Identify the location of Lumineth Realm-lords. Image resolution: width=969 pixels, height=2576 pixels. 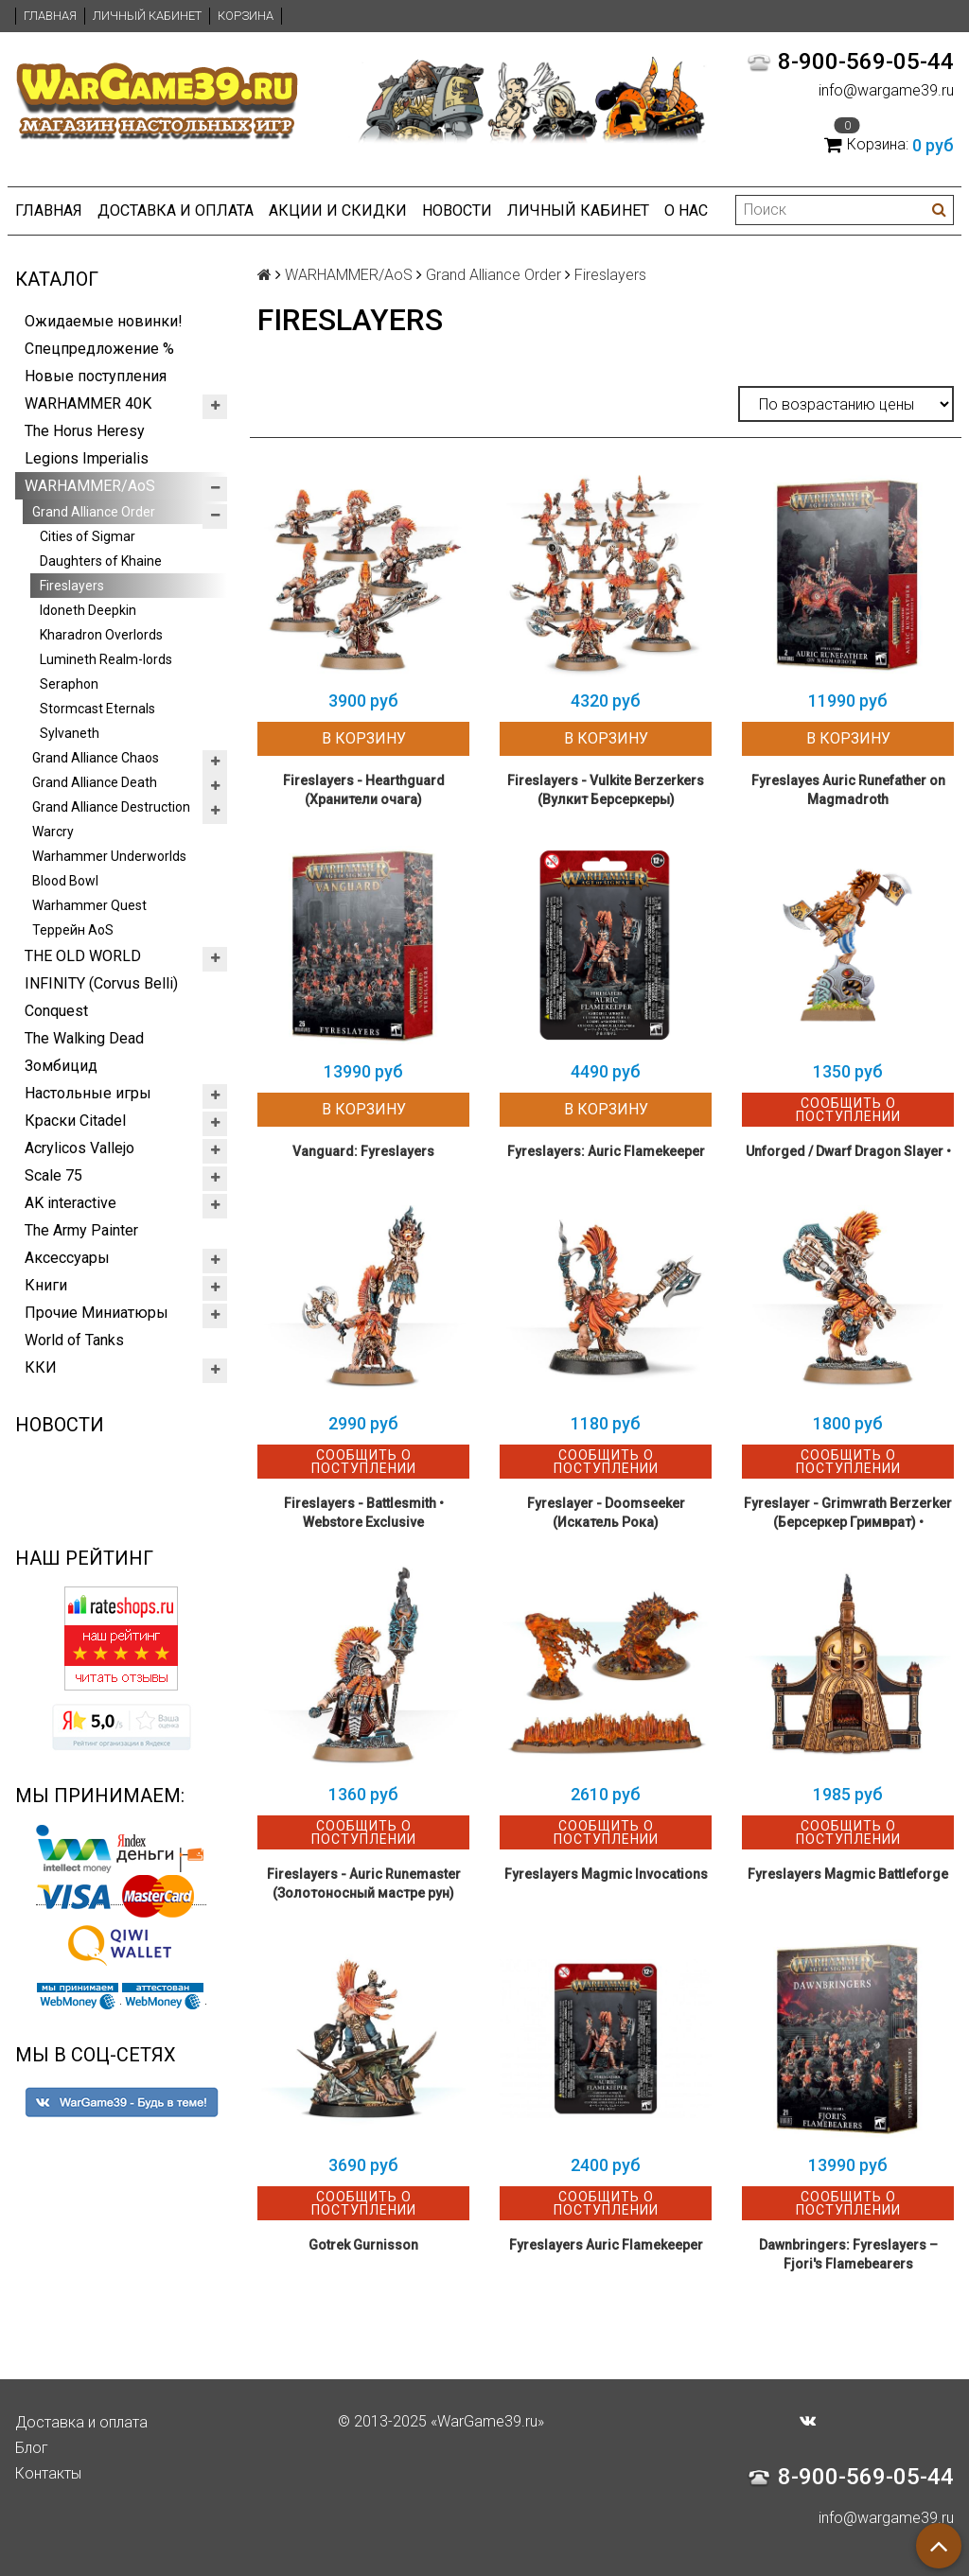
(106, 659).